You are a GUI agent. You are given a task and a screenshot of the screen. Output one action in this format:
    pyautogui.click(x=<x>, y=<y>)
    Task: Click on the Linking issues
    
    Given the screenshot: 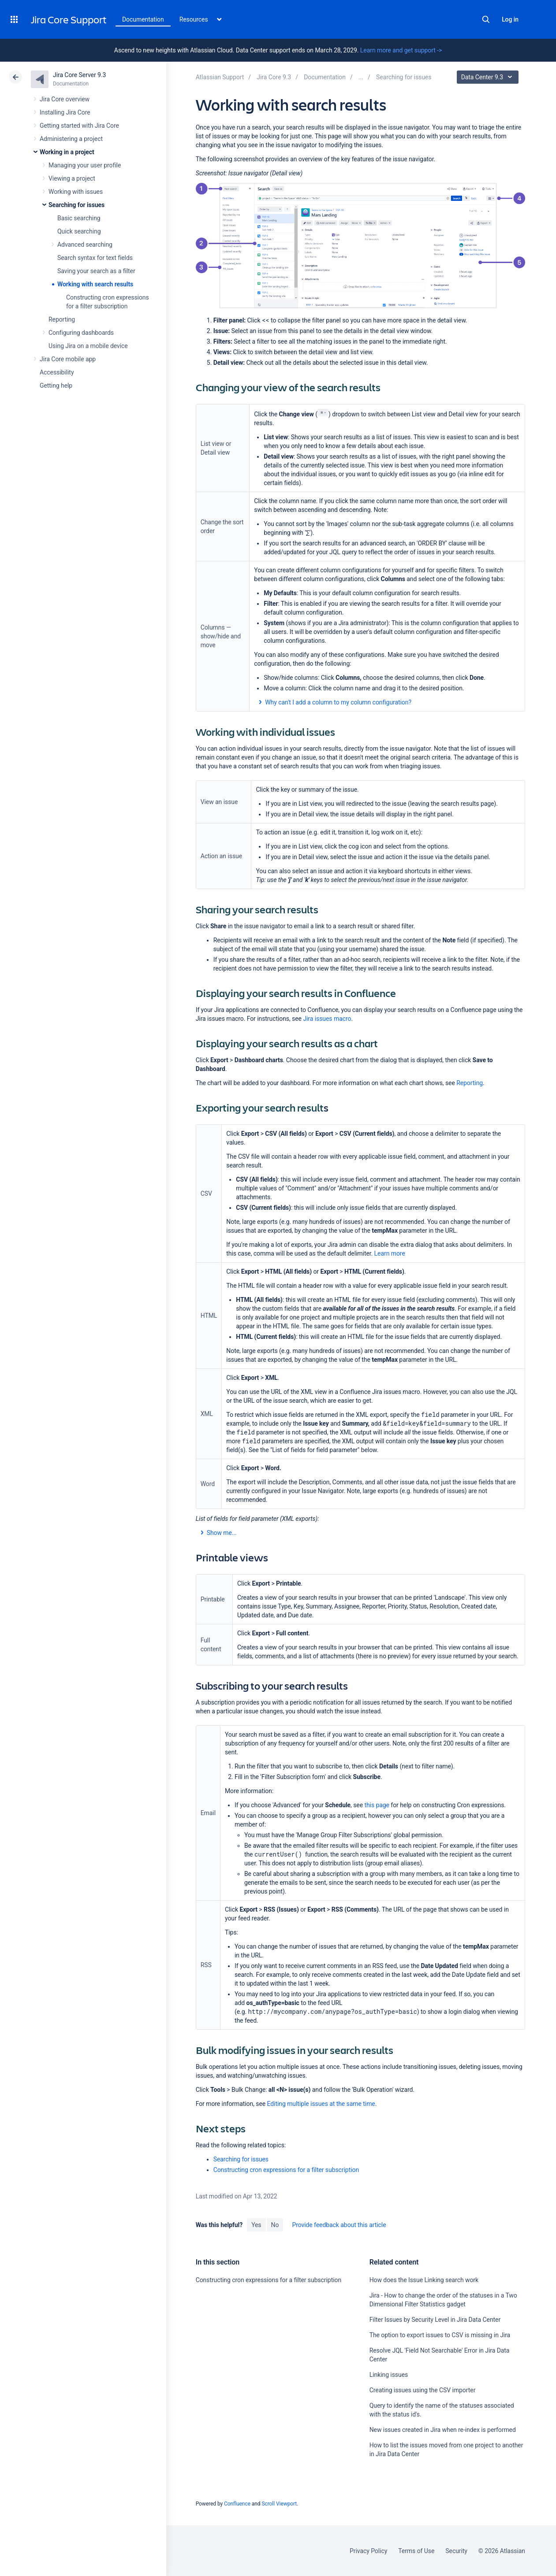 What is the action you would take?
    pyautogui.click(x=388, y=2374)
    